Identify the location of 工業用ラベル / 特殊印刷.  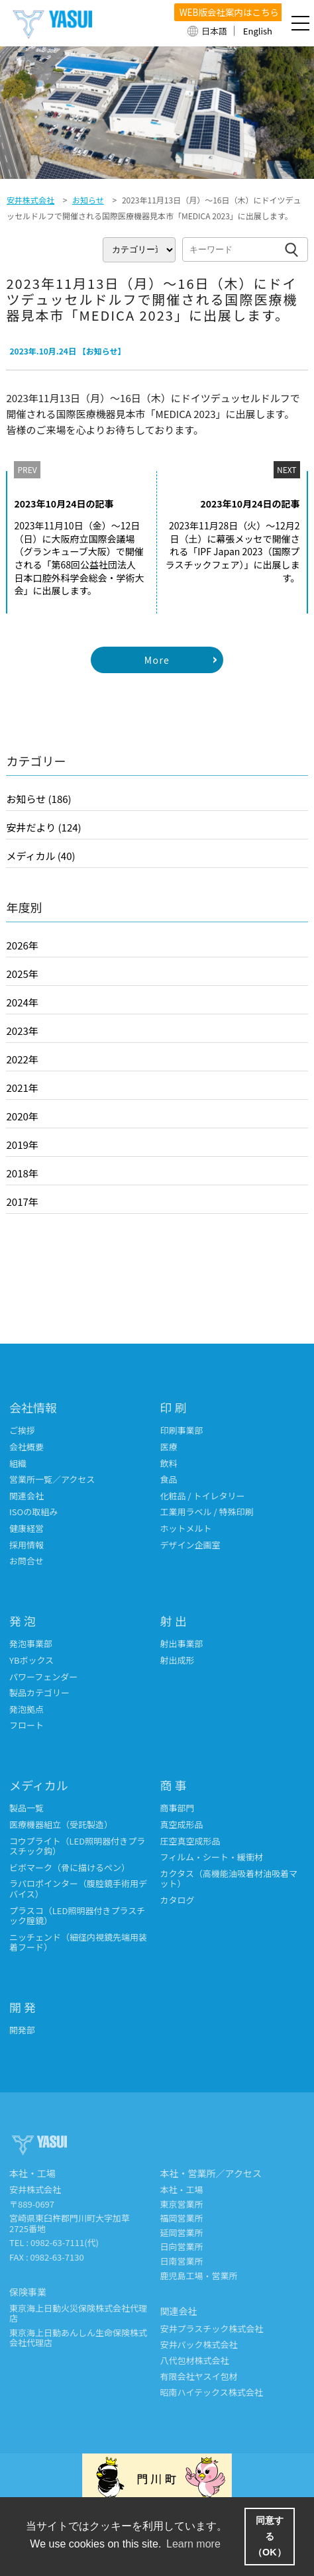
(207, 1511).